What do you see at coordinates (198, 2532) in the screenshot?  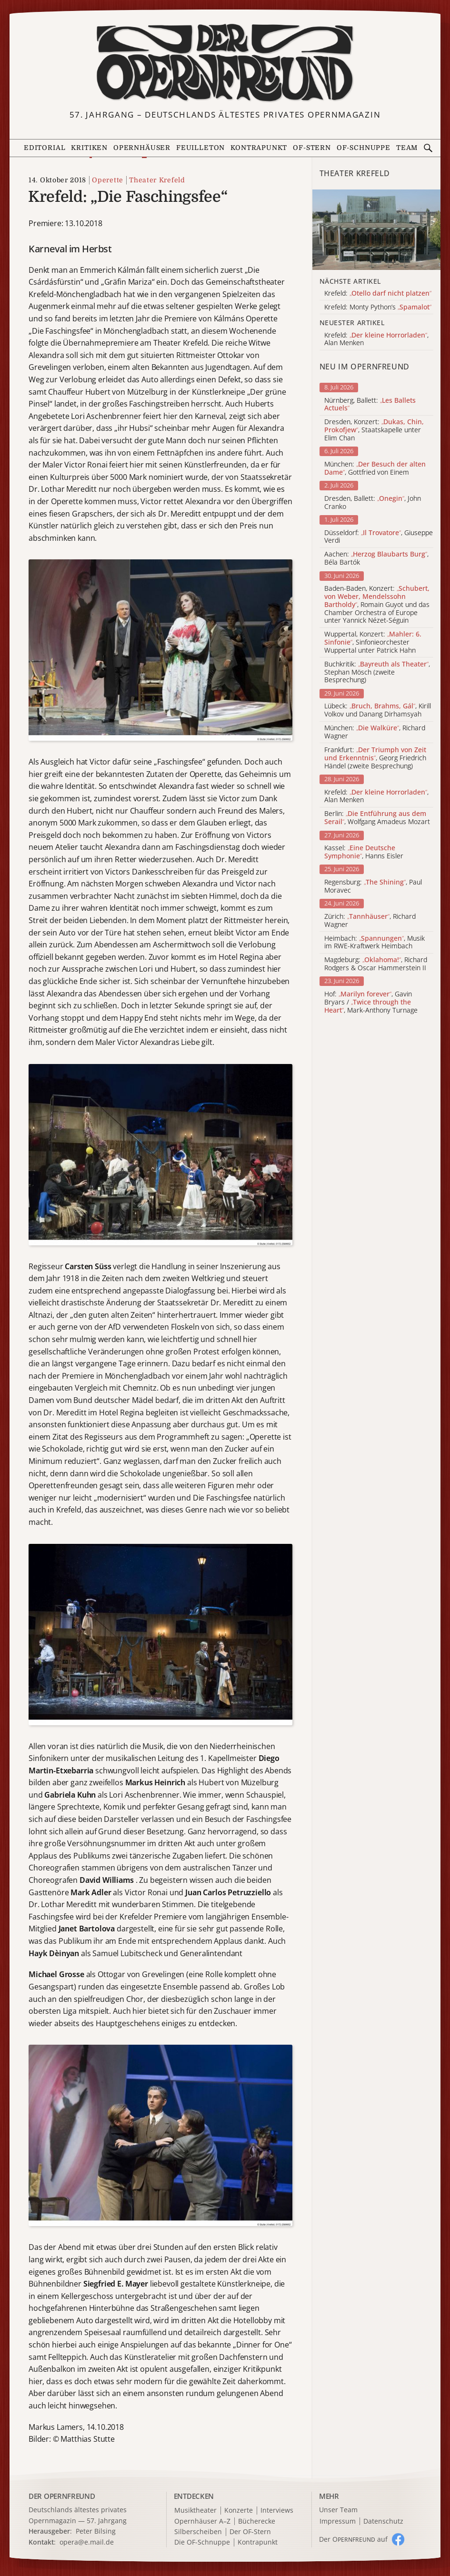 I see `Silberscheiben` at bounding box center [198, 2532].